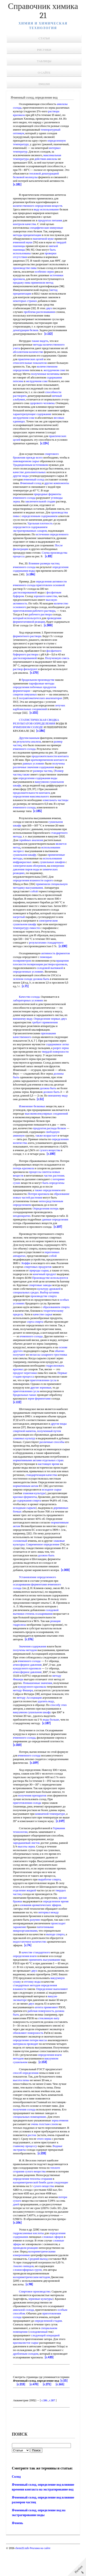 The height and width of the screenshot is (2576, 86). Describe the element at coordinates (56, 1952) in the screenshot. I see `выходе спирта` at that location.